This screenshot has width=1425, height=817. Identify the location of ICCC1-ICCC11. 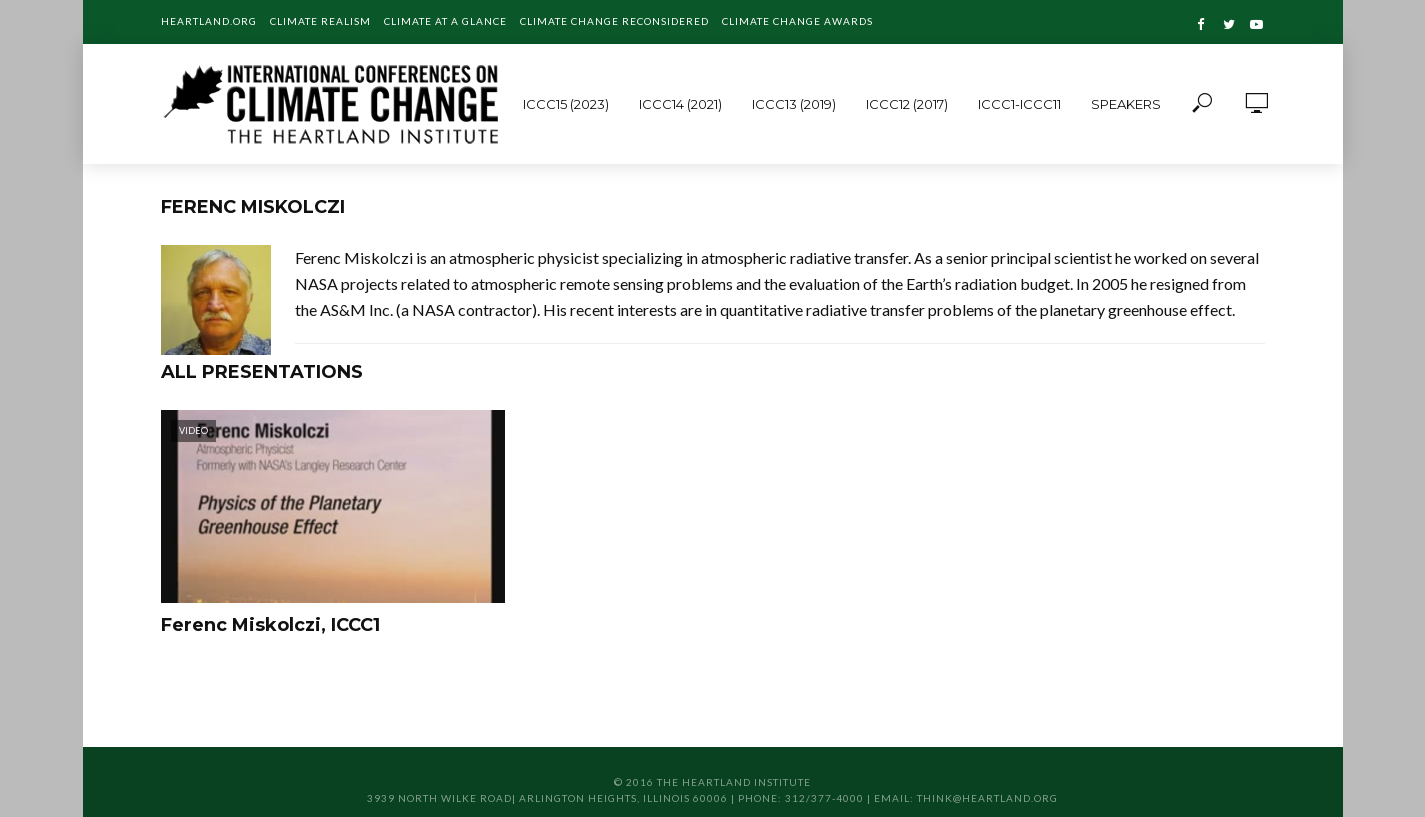
(1019, 104).